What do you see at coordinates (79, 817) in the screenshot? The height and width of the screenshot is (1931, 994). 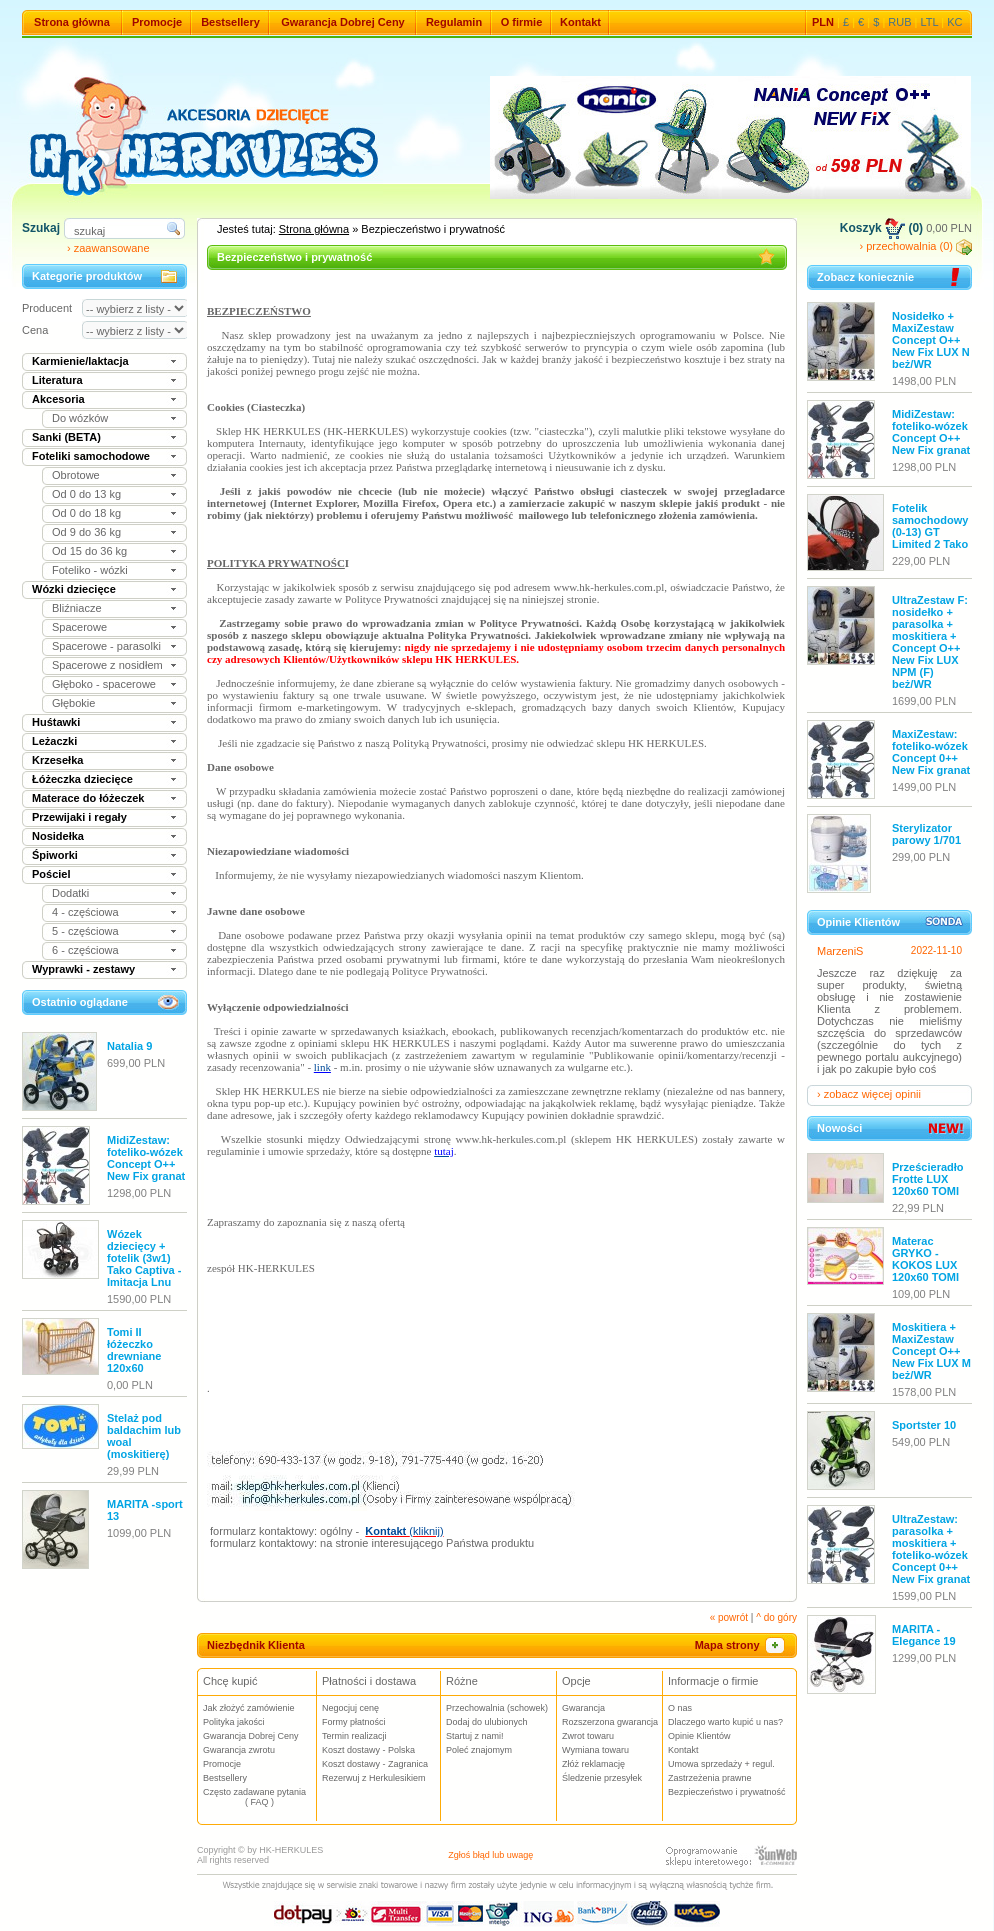 I see `Przewijaki i regały` at bounding box center [79, 817].